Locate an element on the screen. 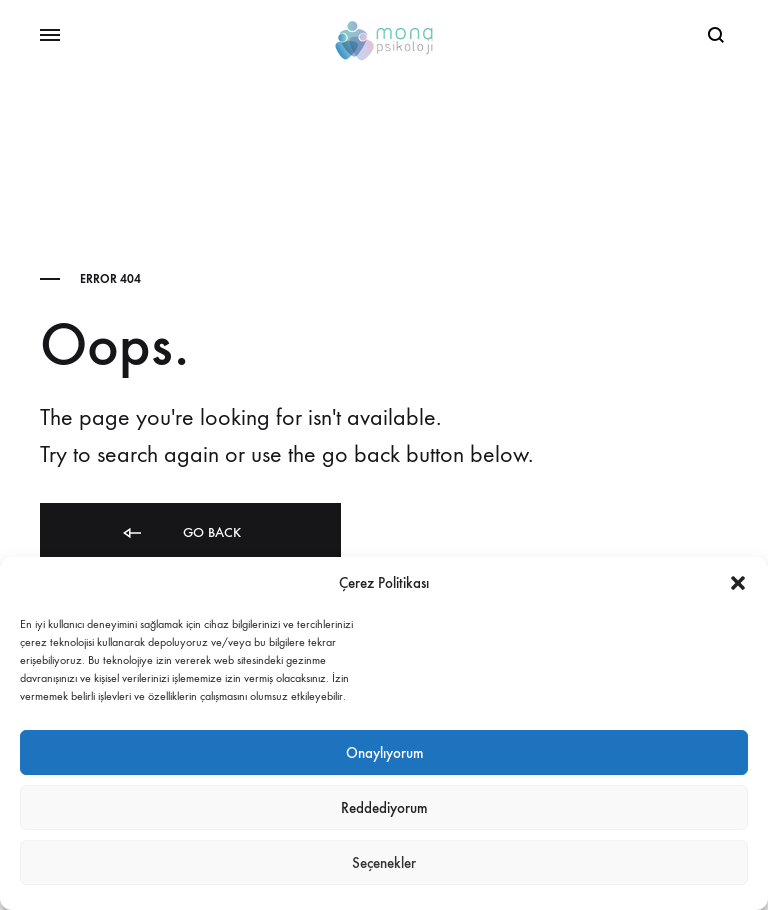  Go back is located at coordinates (180, 533).